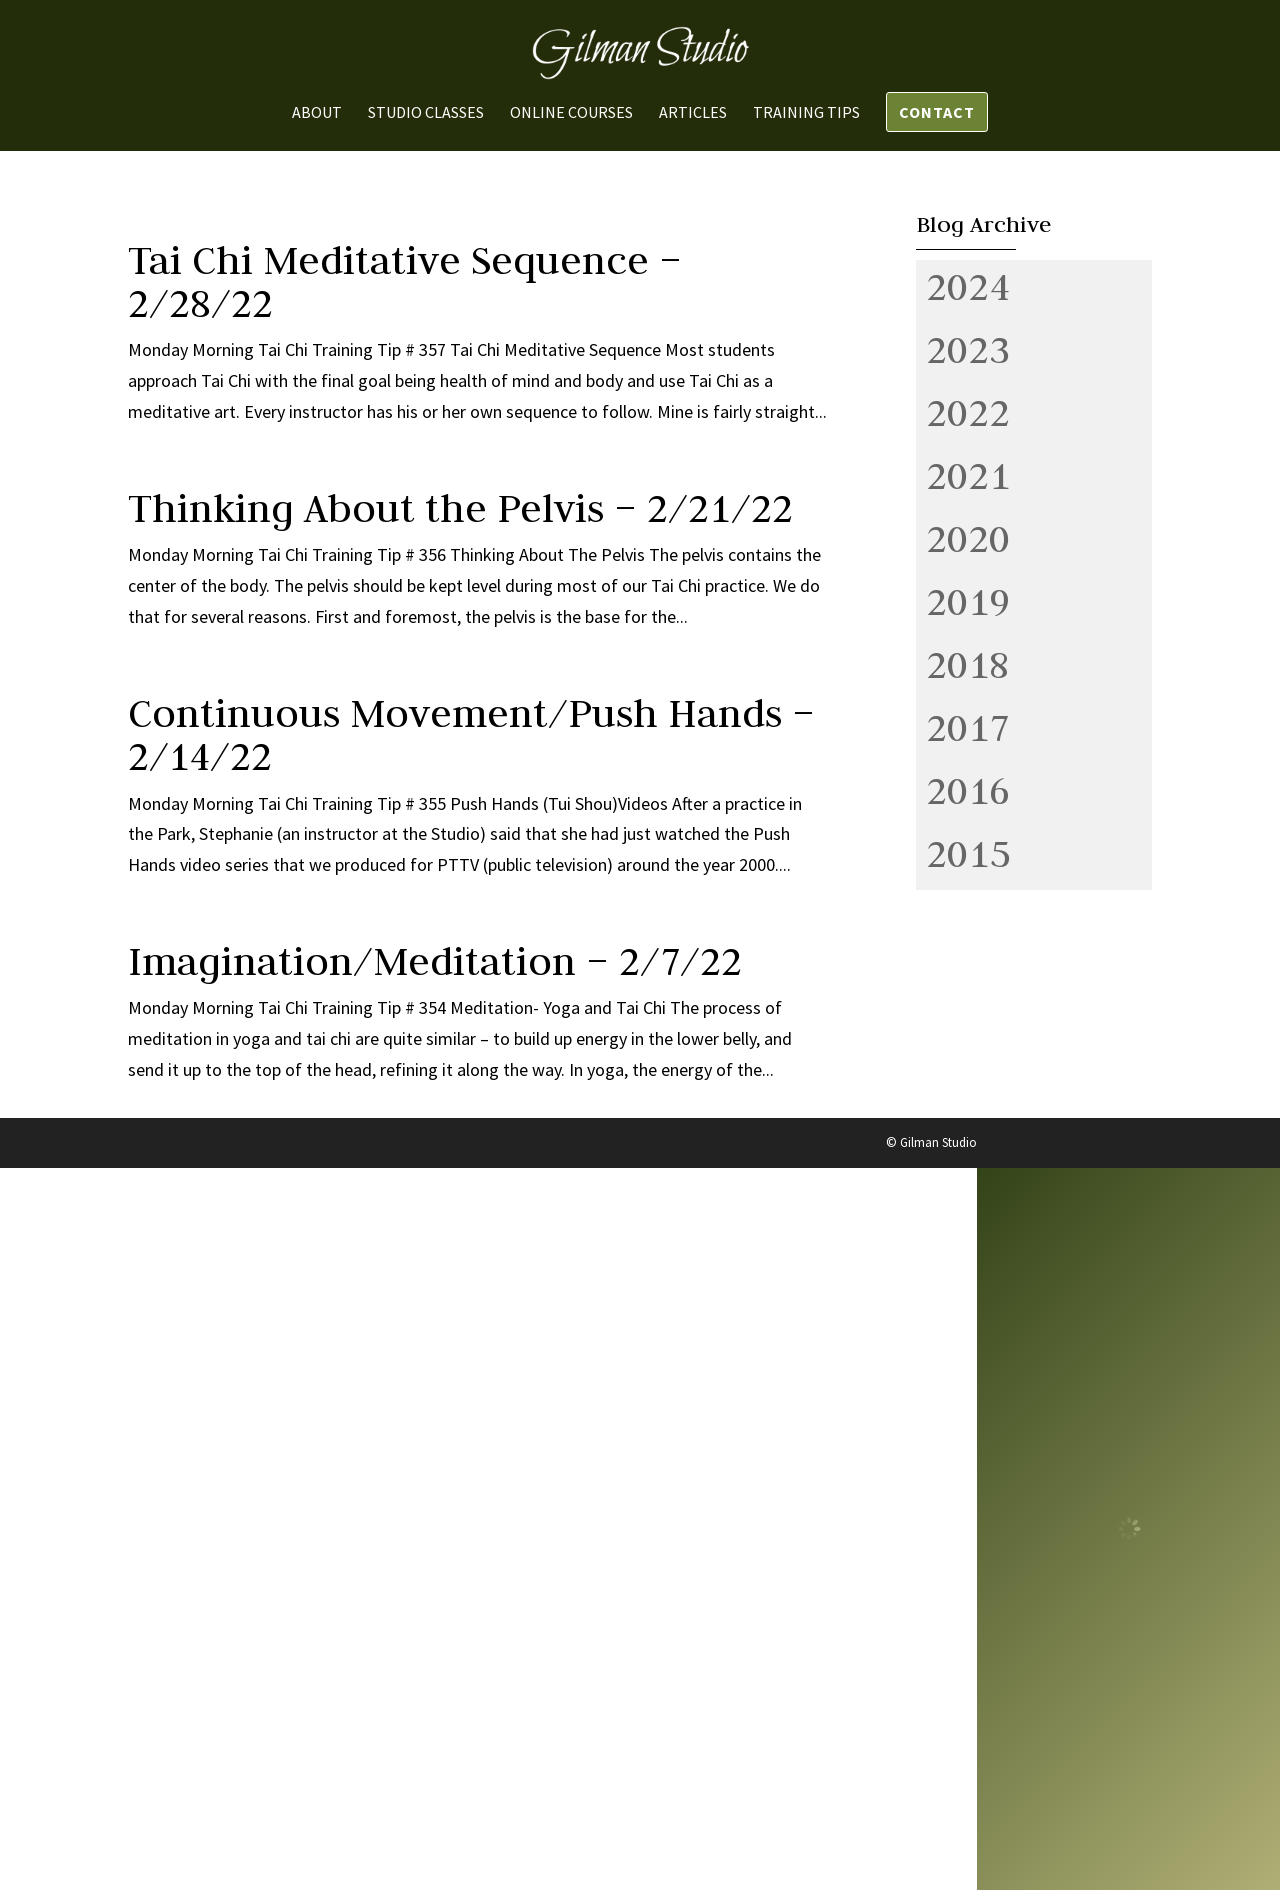  Describe the element at coordinates (968, 475) in the screenshot. I see `2021` at that location.